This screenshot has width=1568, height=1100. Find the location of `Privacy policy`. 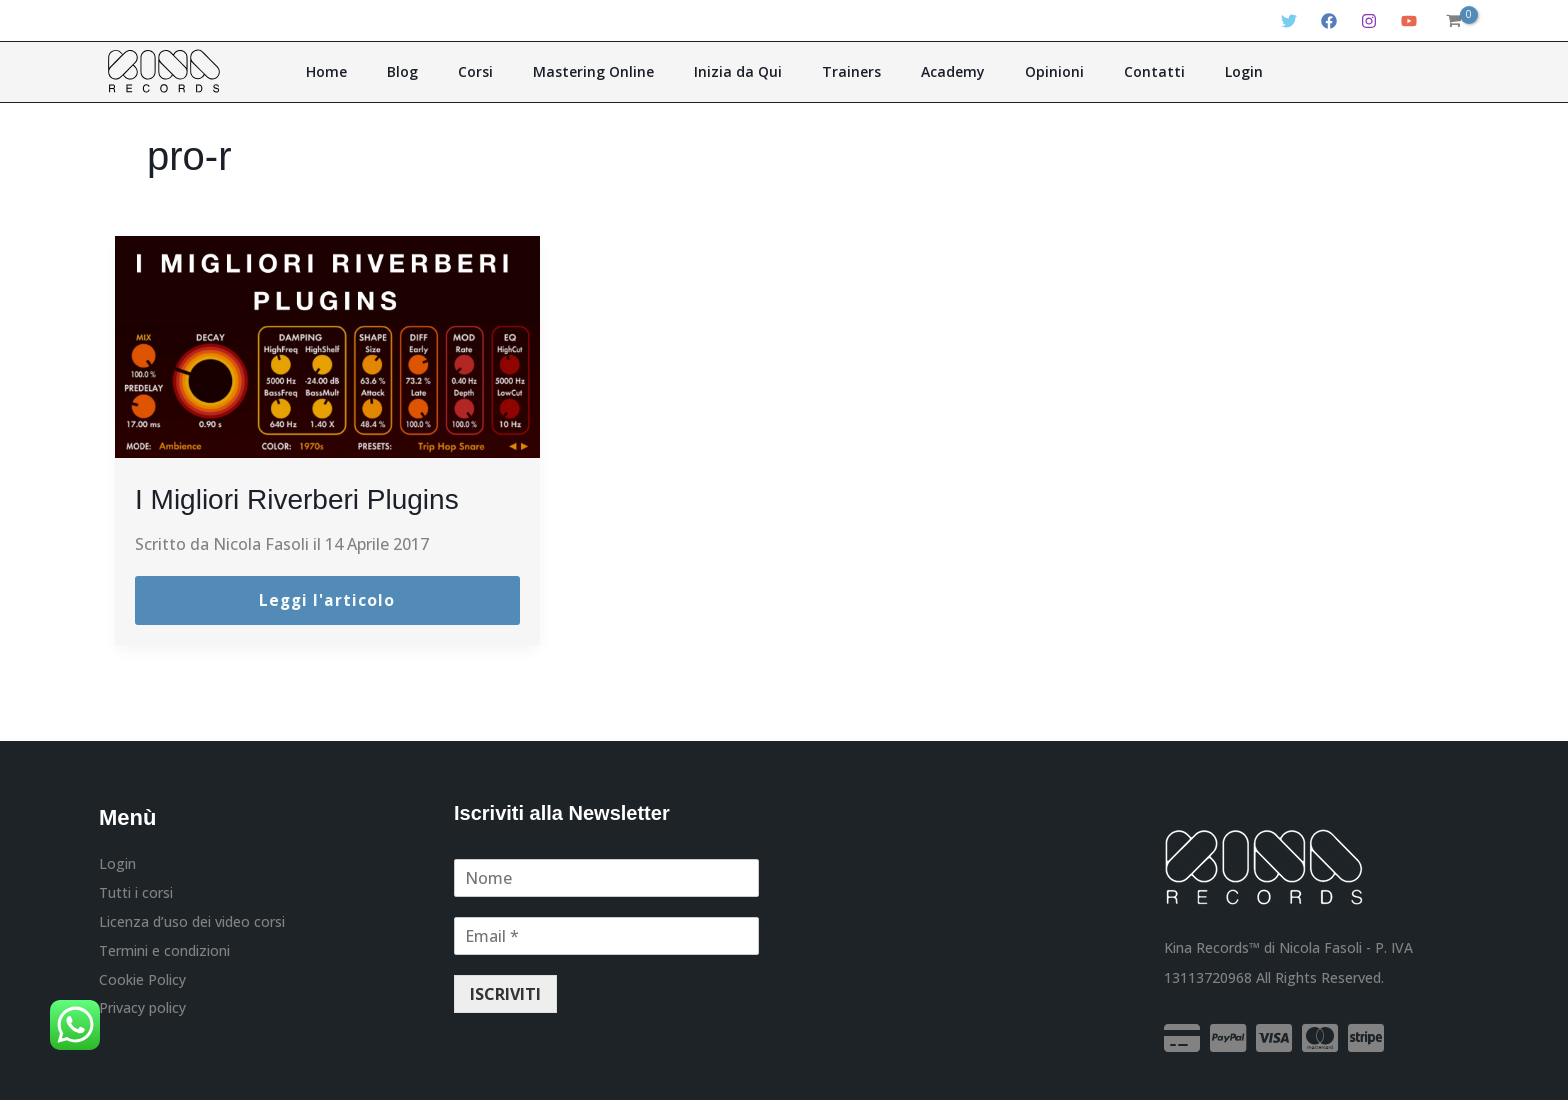

Privacy policy is located at coordinates (142, 1012).